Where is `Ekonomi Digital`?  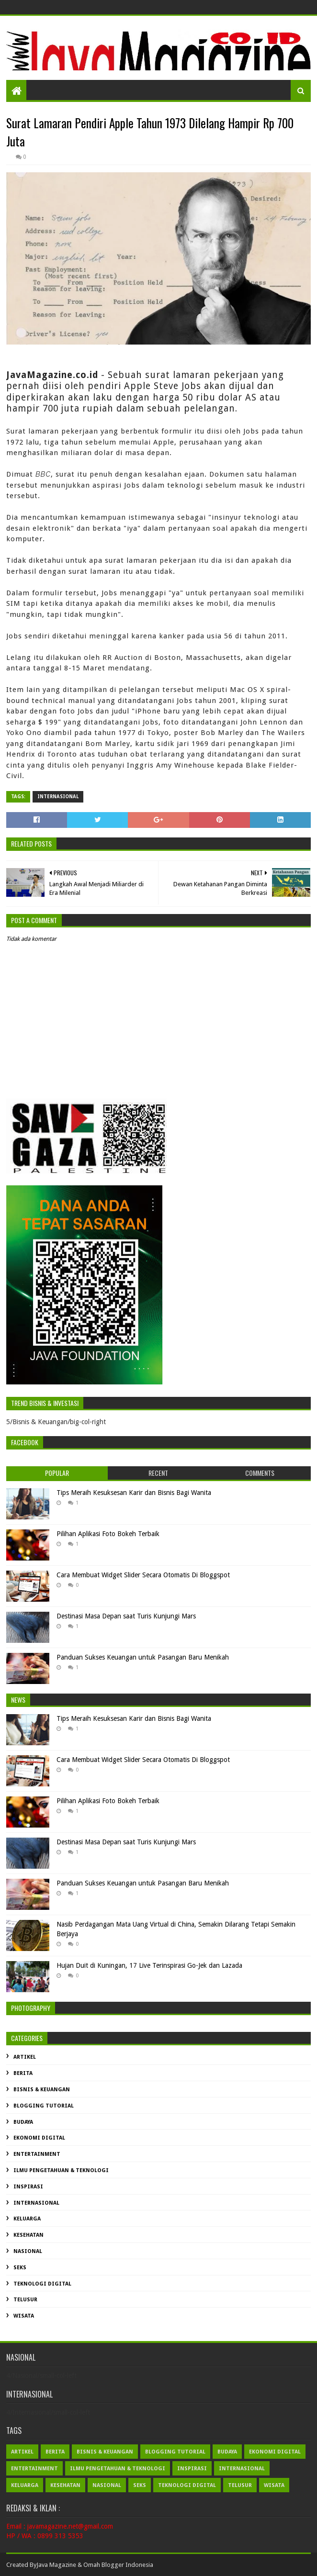
Ekonomi Digital is located at coordinates (39, 2138).